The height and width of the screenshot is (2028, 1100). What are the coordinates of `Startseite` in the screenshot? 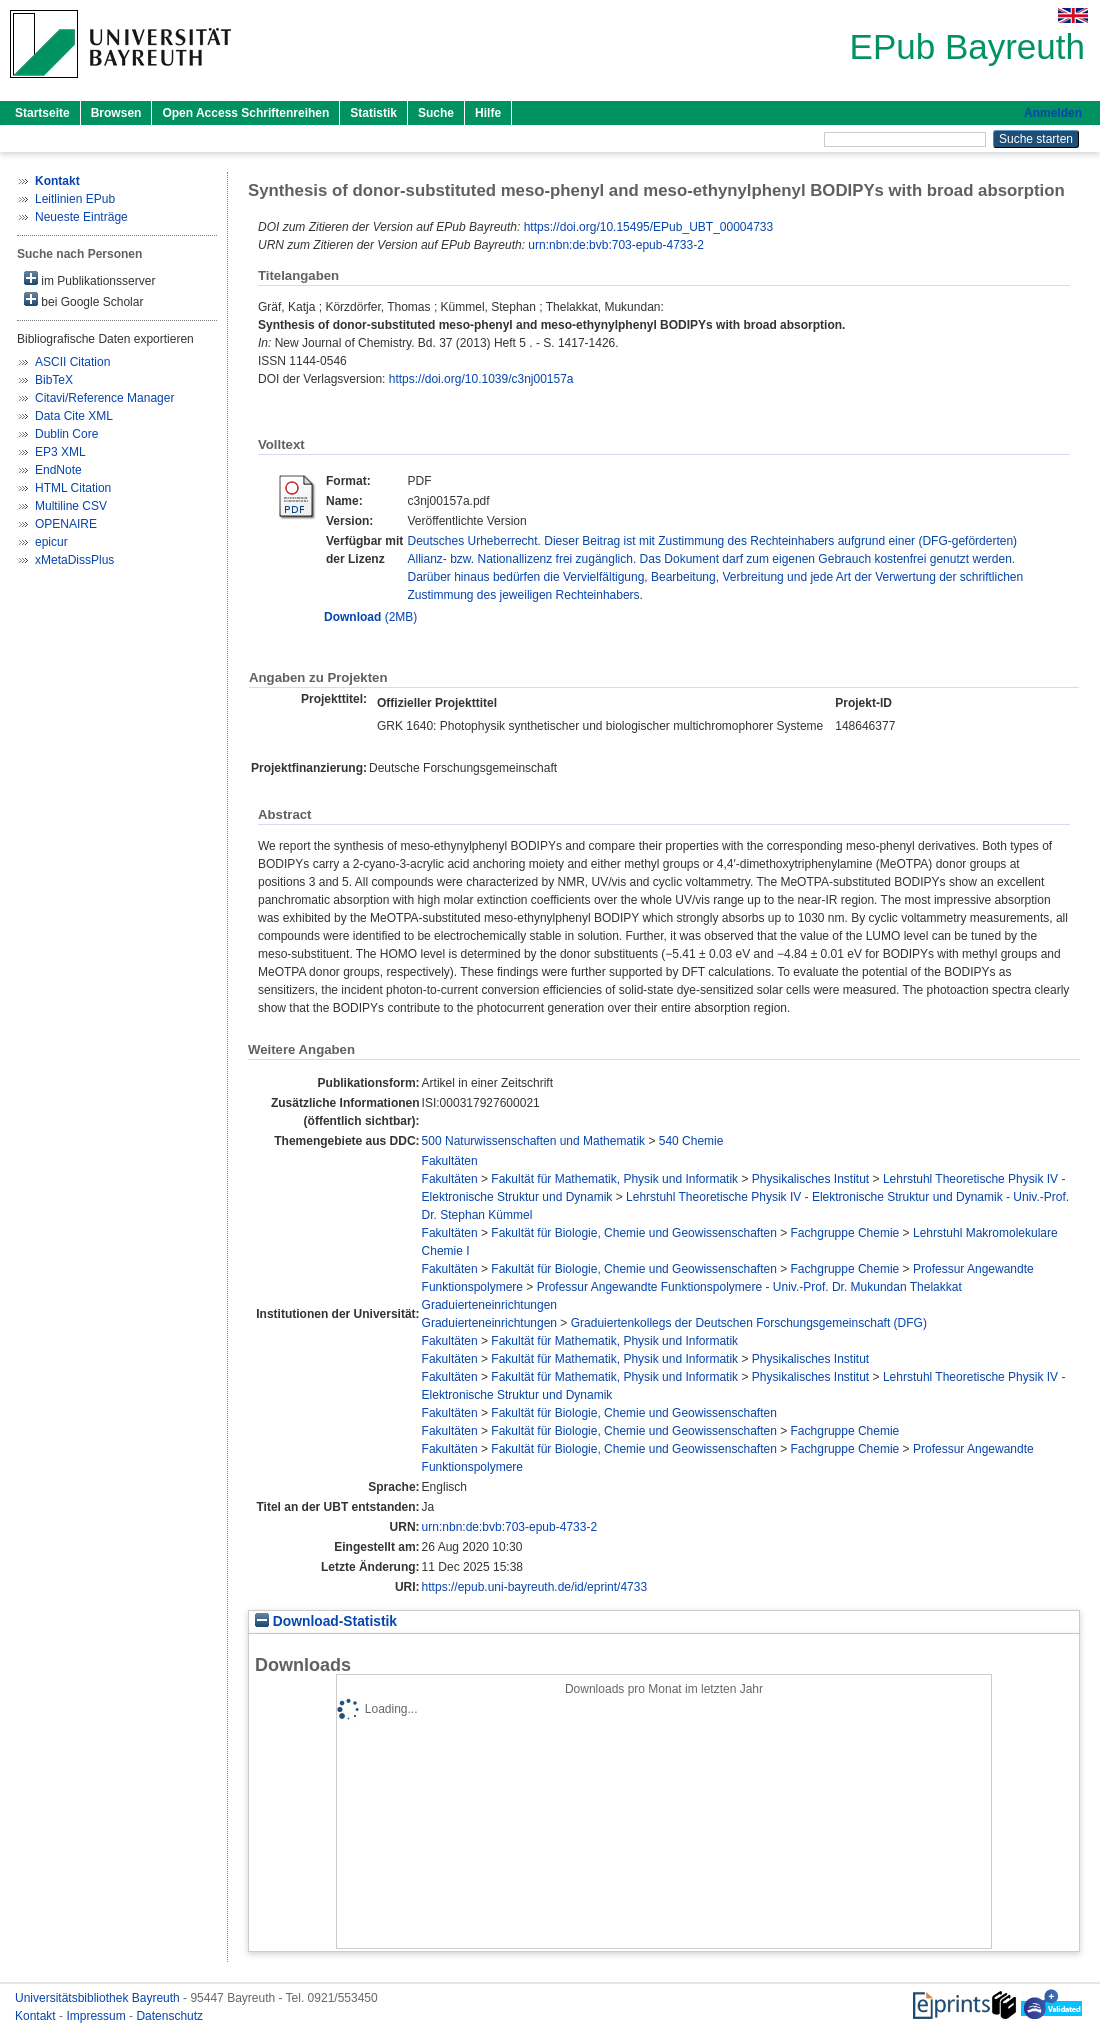 It's located at (42, 113).